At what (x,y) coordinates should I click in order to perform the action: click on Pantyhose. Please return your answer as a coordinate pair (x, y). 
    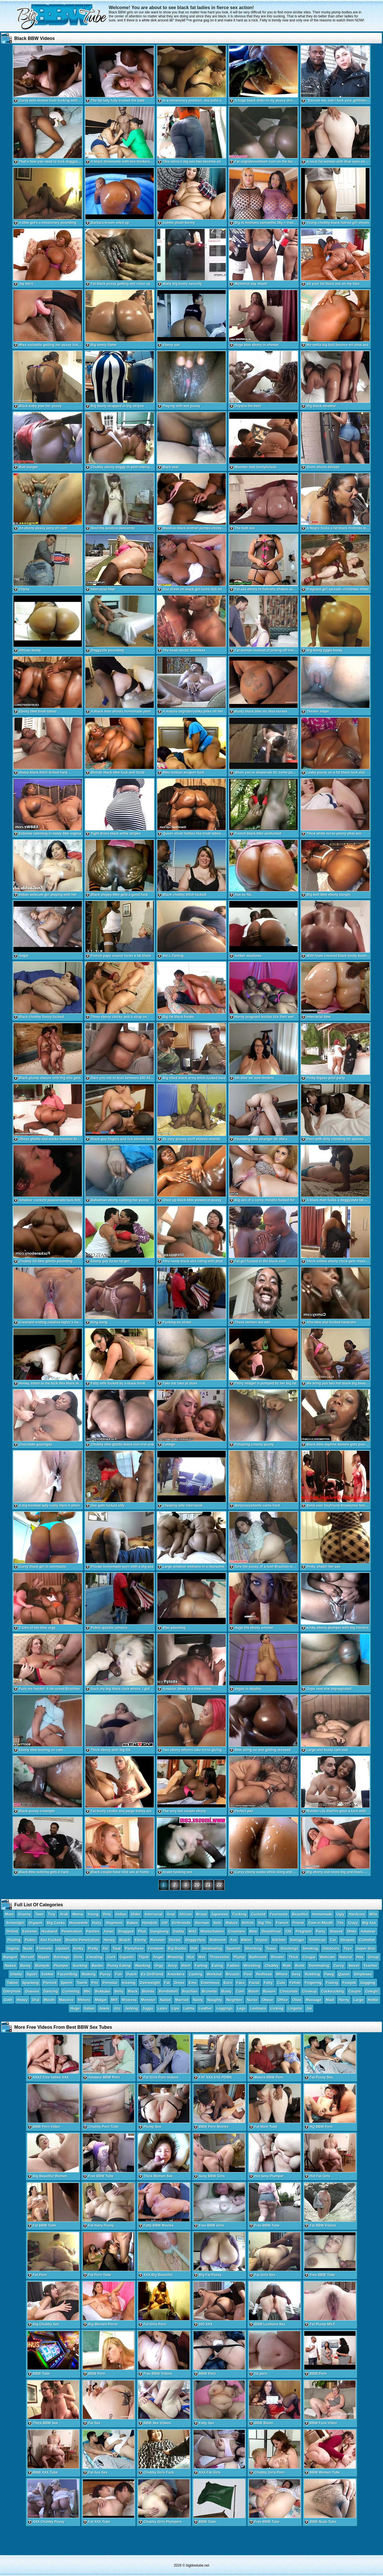
    Looking at the image, I should click on (134, 1948).